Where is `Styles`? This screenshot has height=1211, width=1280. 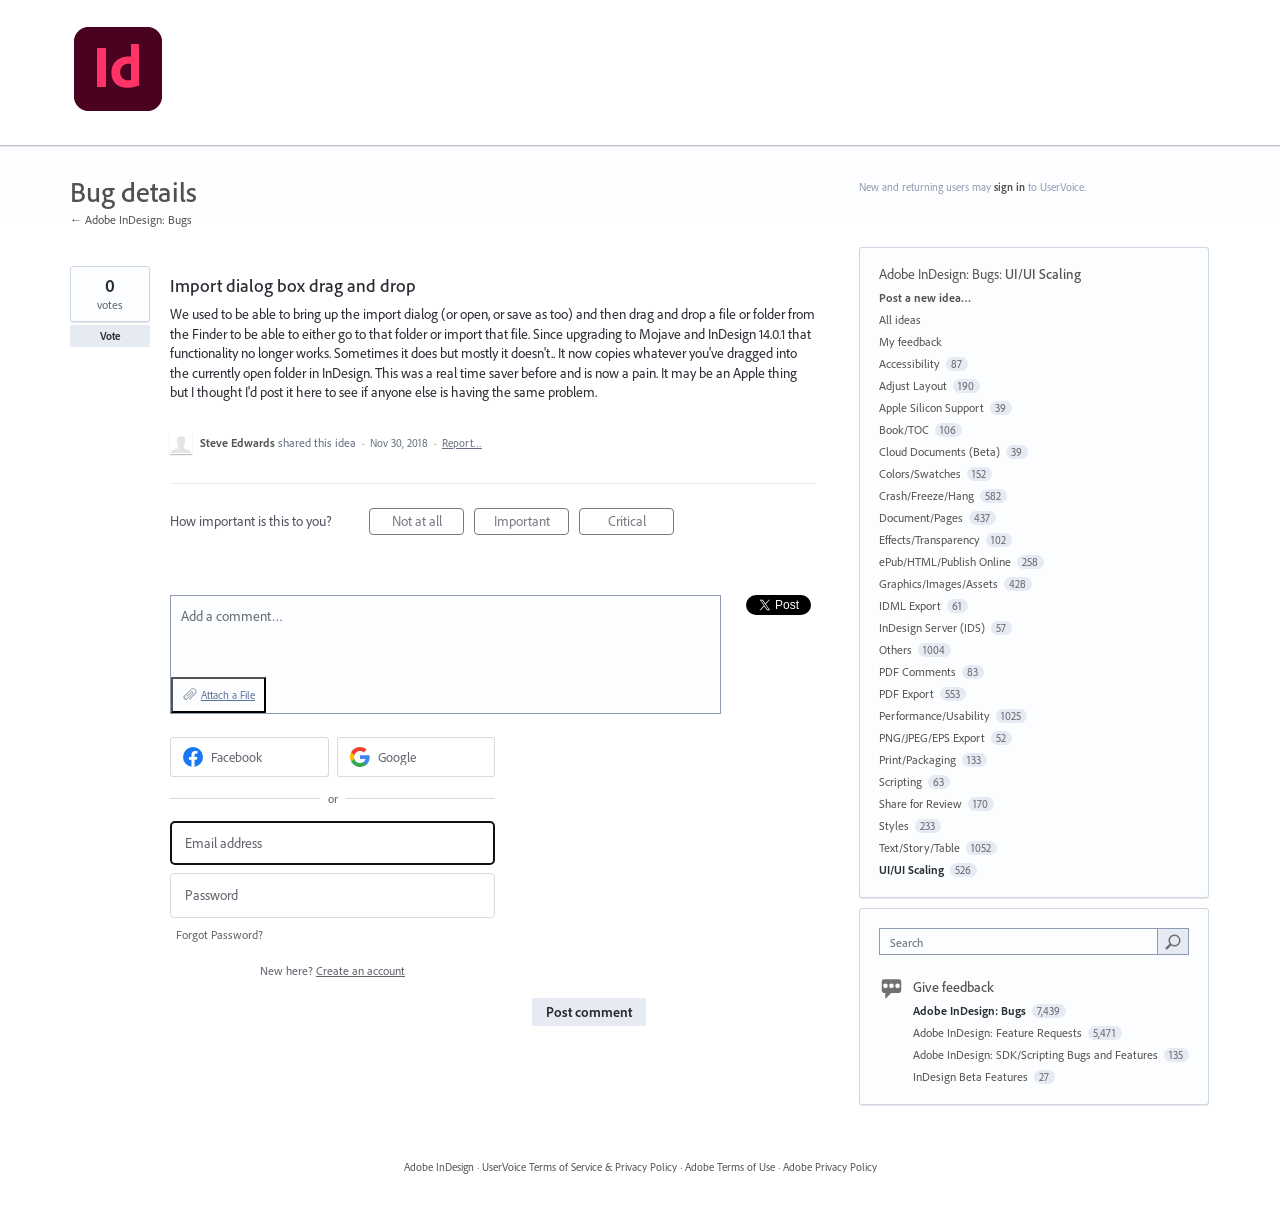
Styles is located at coordinates (894, 825).